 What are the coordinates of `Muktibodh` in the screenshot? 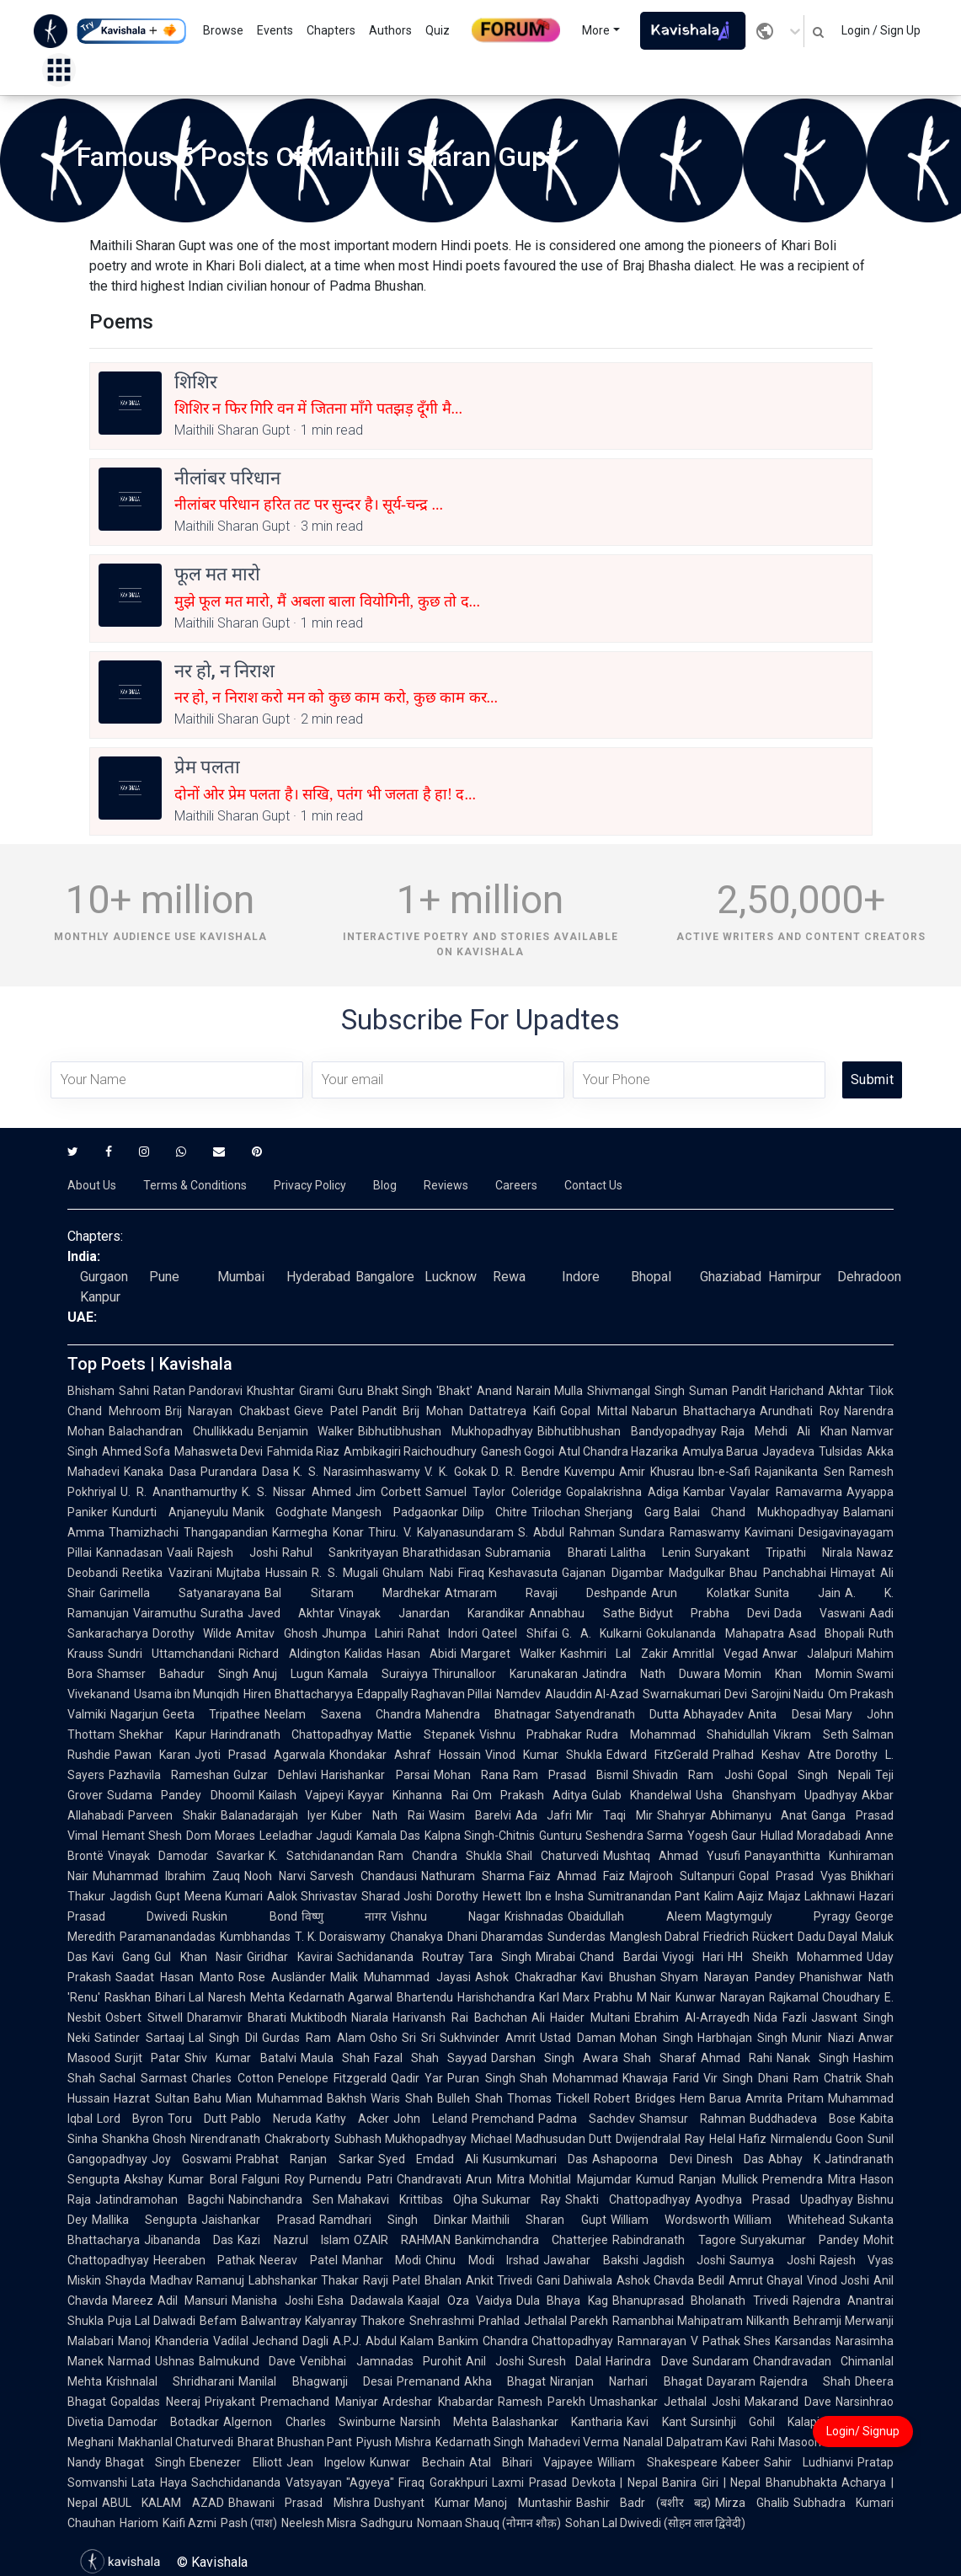 It's located at (319, 2017).